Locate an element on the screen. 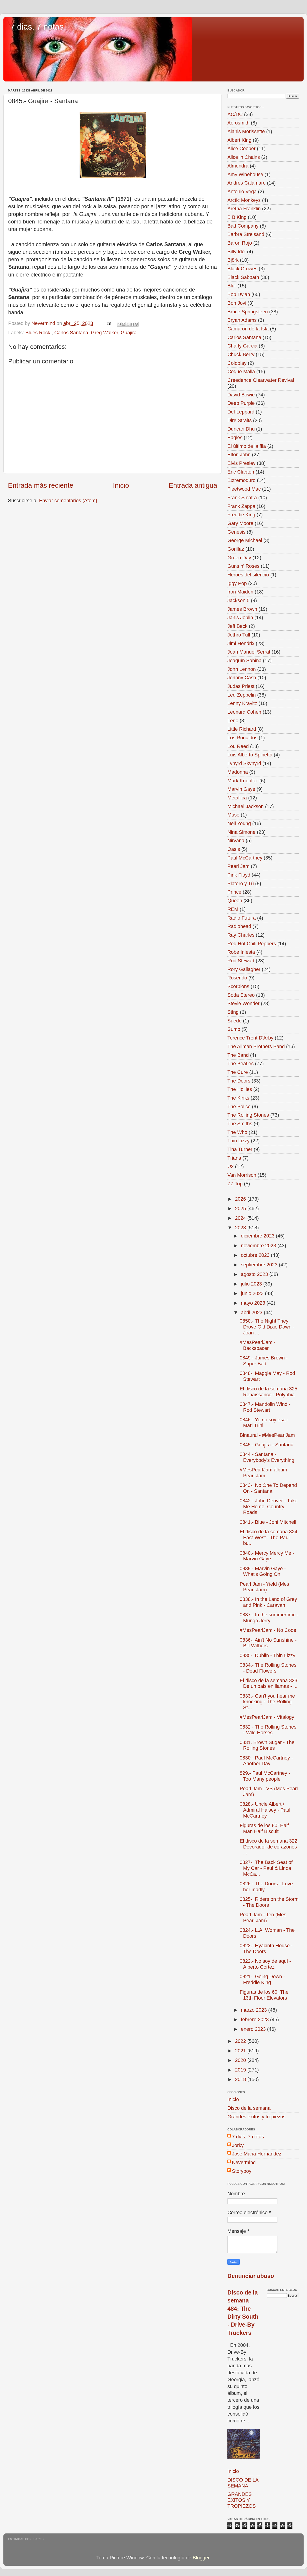  Entrada antigua is located at coordinates (193, 485).